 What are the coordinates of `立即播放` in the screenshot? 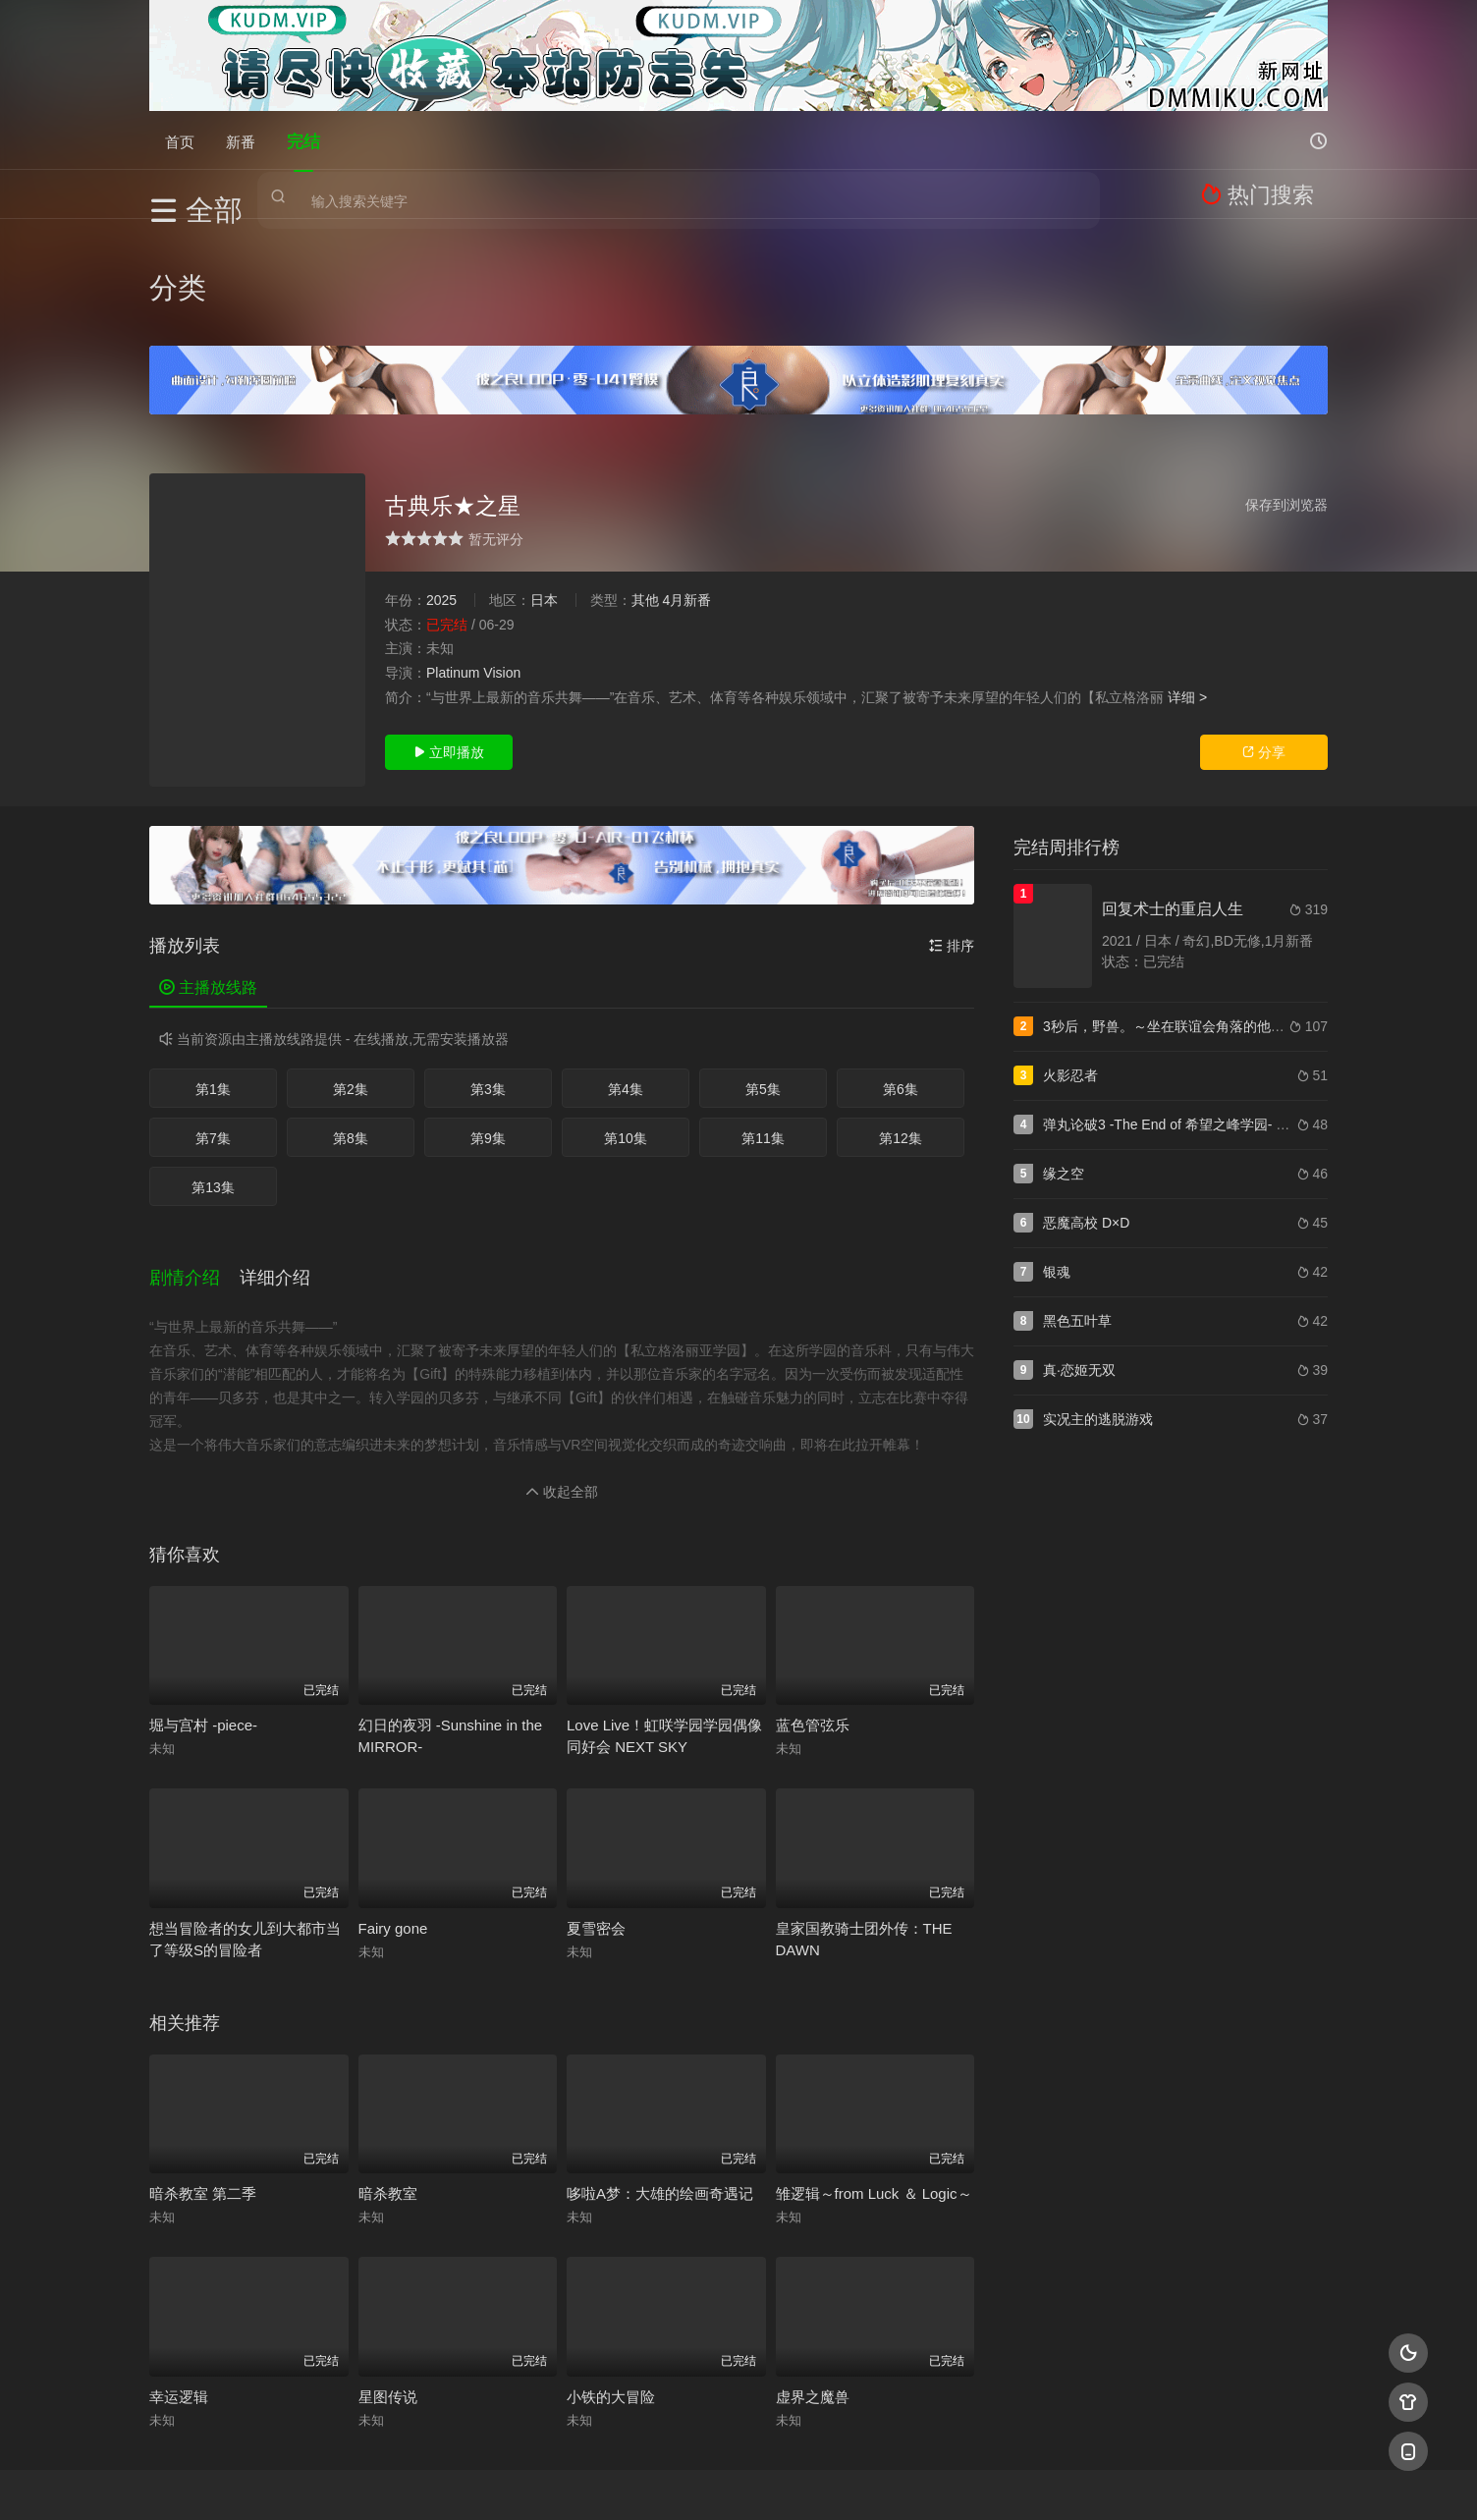 It's located at (448, 645).